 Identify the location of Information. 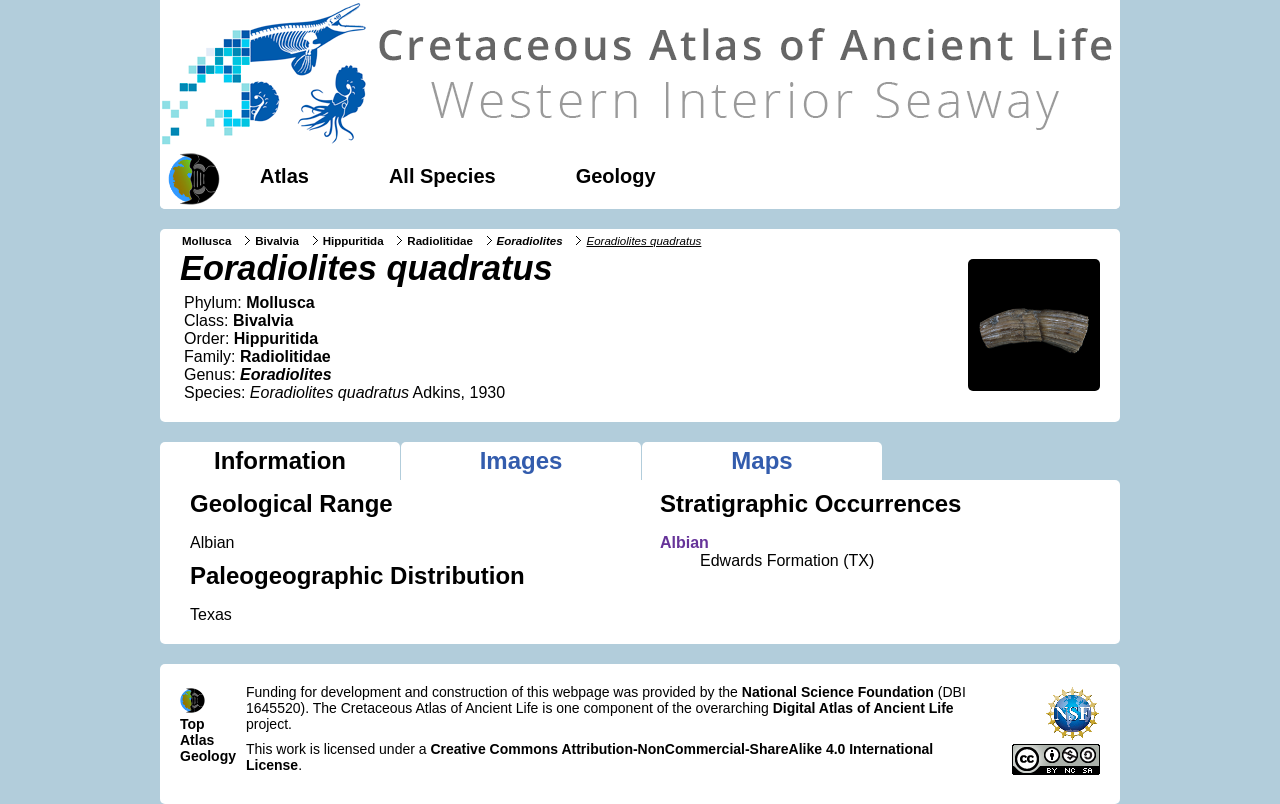
(280, 460).